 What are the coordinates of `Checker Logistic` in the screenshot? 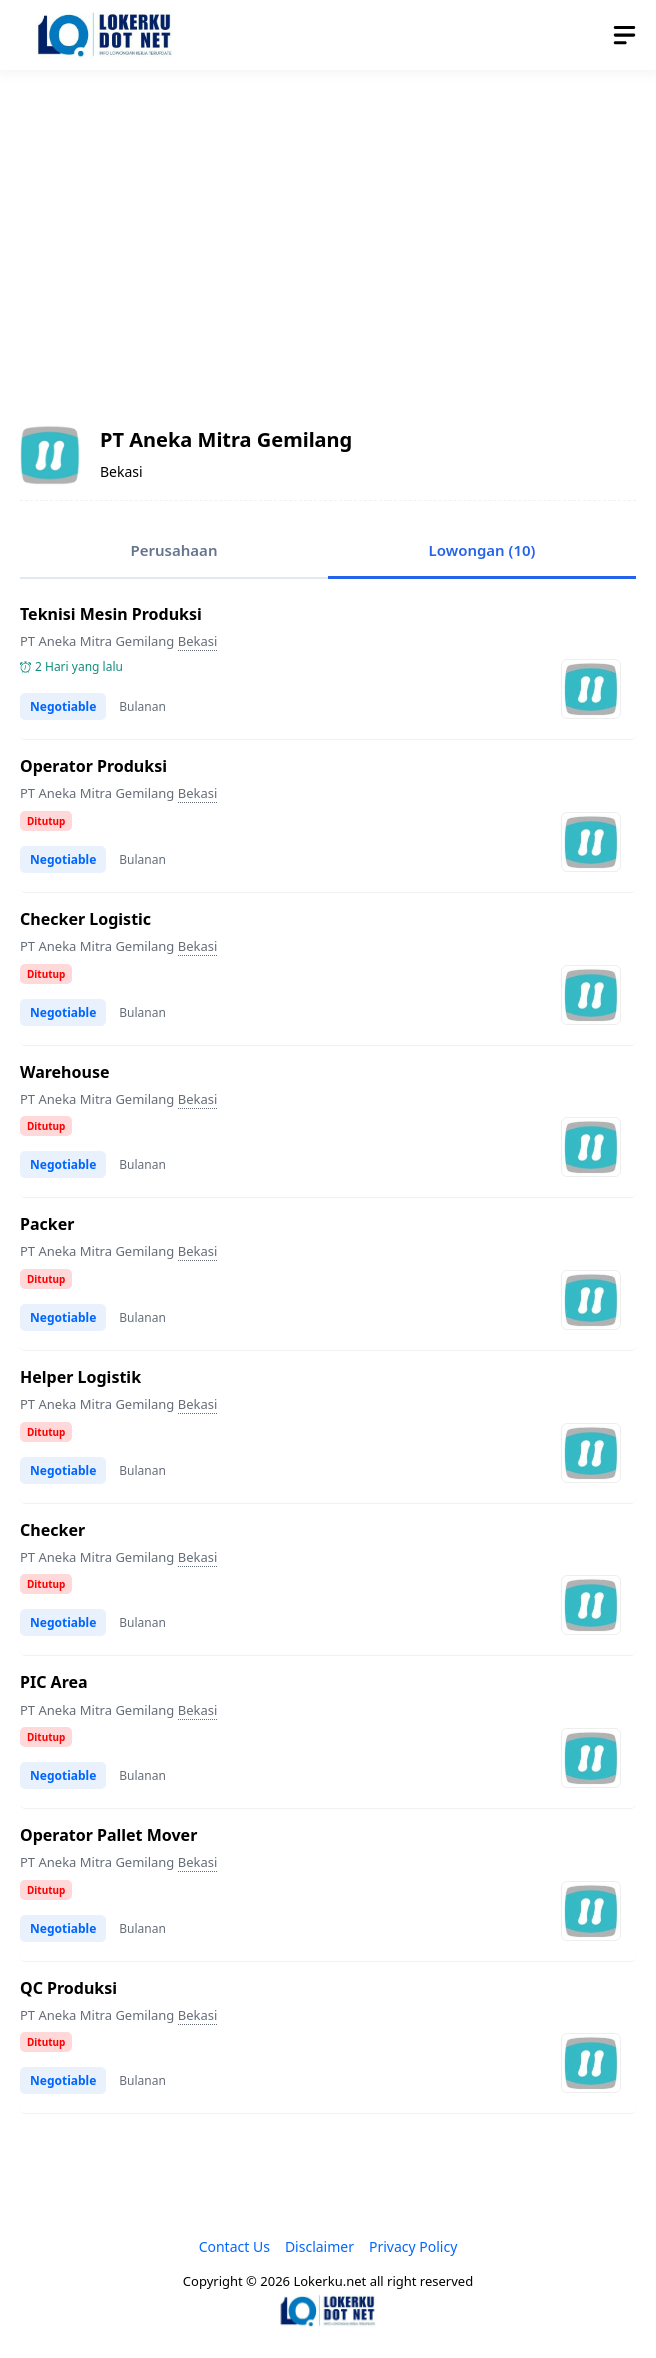 It's located at (85, 919).